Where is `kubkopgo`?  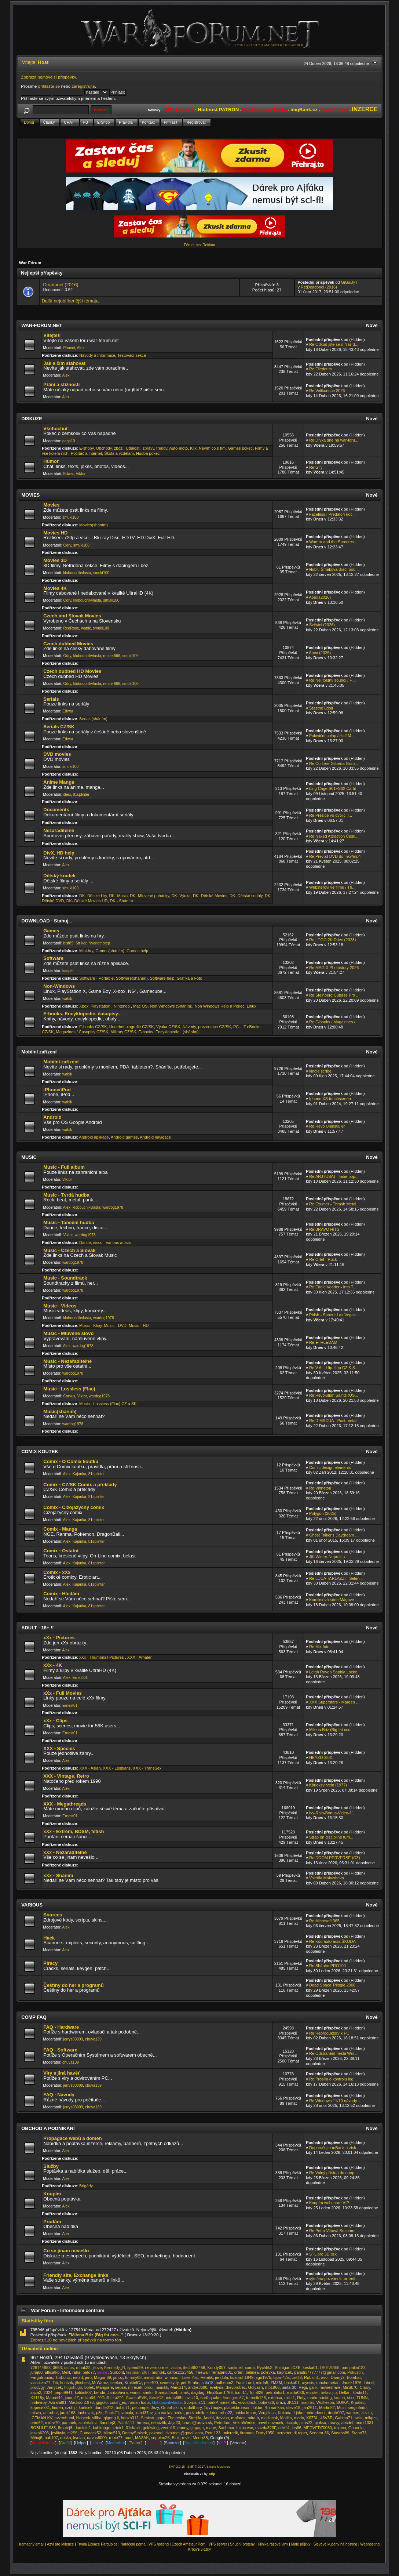 kubkopgo is located at coordinates (101, 2428).